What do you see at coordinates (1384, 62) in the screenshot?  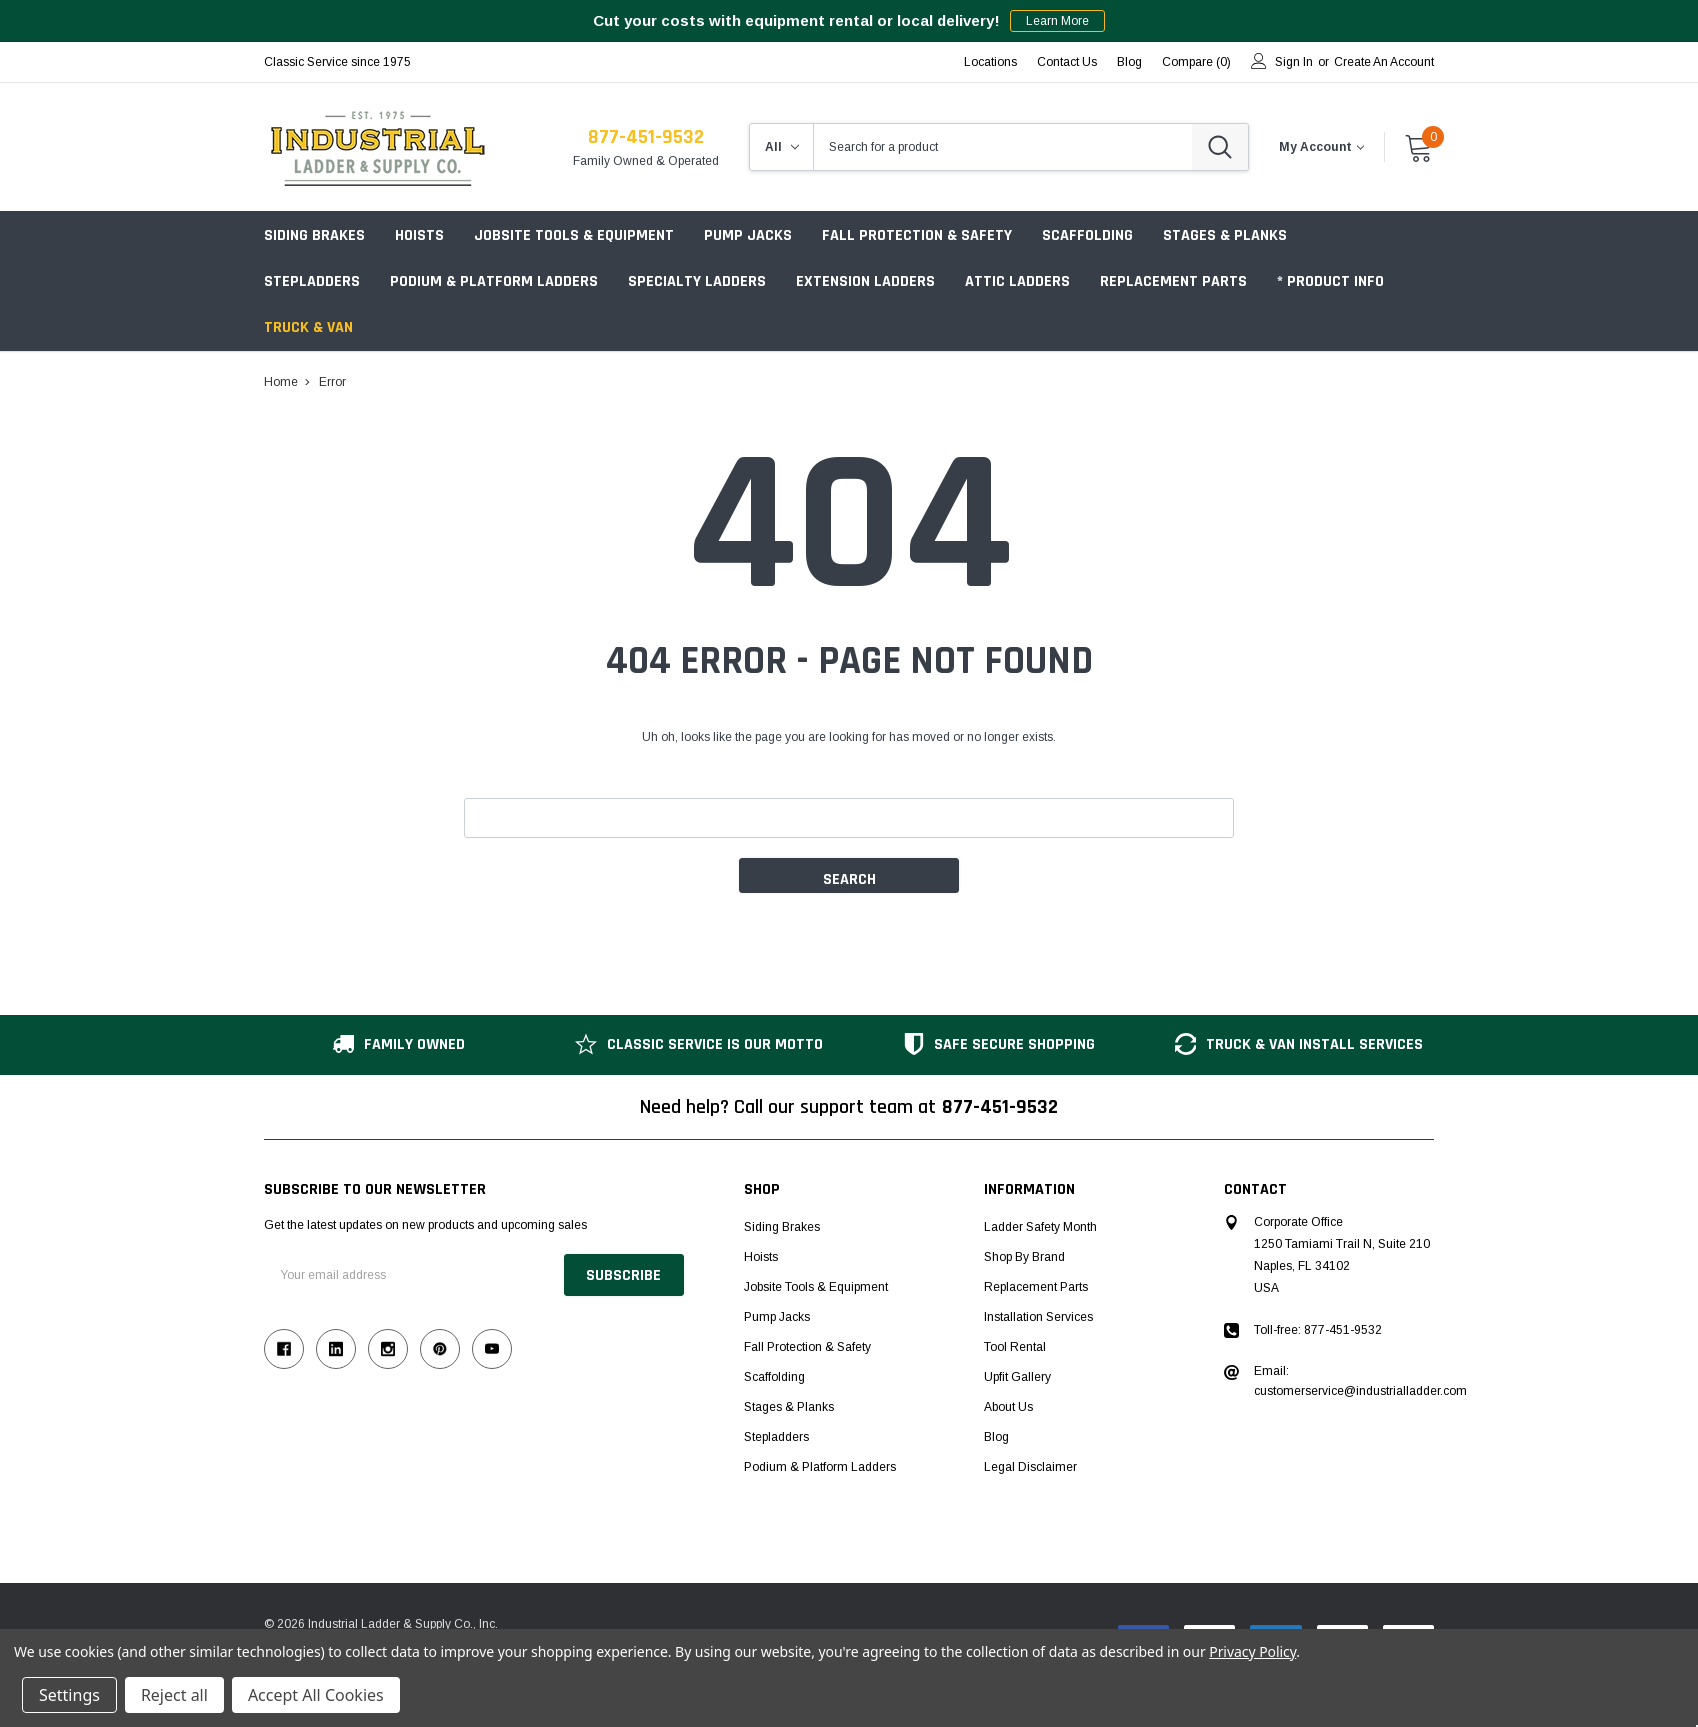 I see `Create an account` at bounding box center [1384, 62].